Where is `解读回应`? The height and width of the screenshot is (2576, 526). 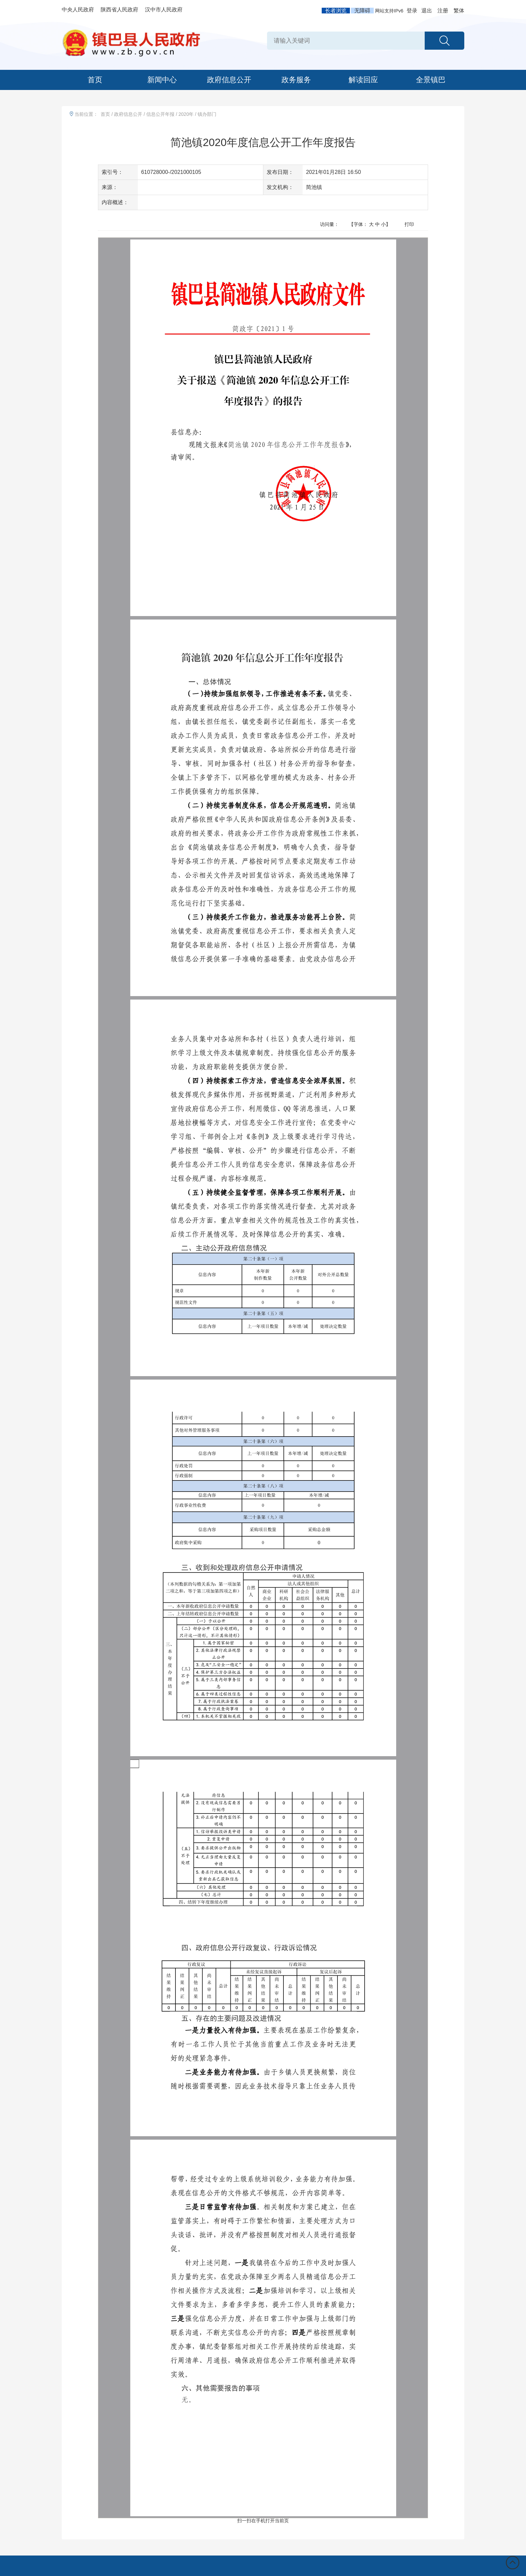
解读回应 is located at coordinates (363, 80).